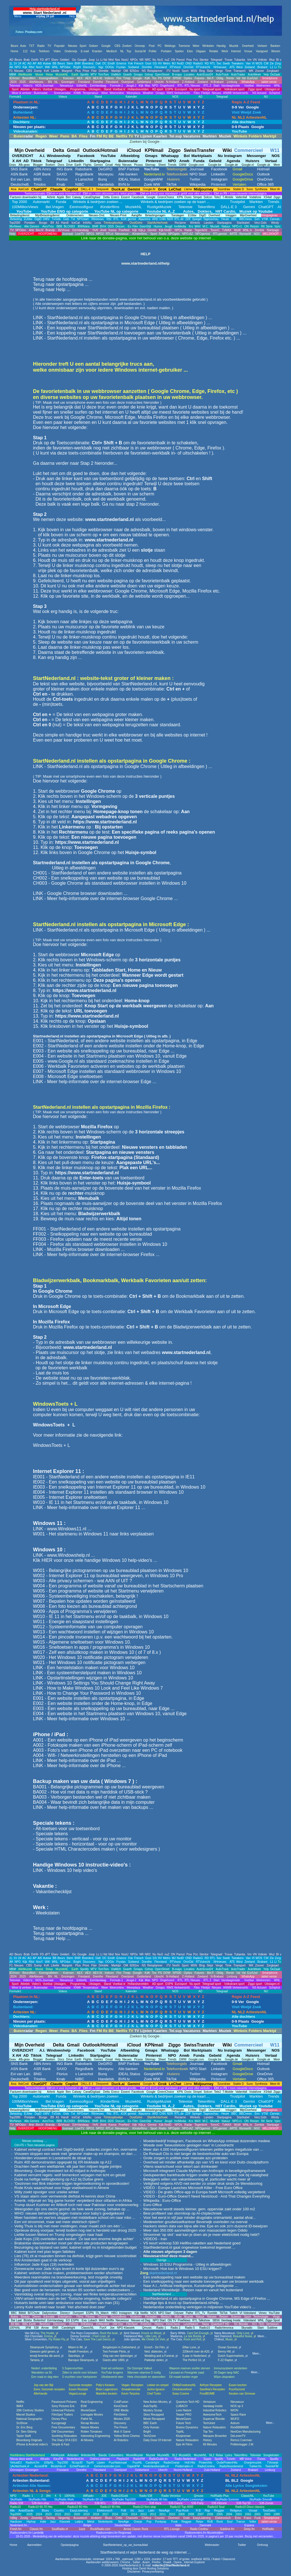  Describe the element at coordinates (195, 59) in the screenshot. I see `Pzc` at that location.